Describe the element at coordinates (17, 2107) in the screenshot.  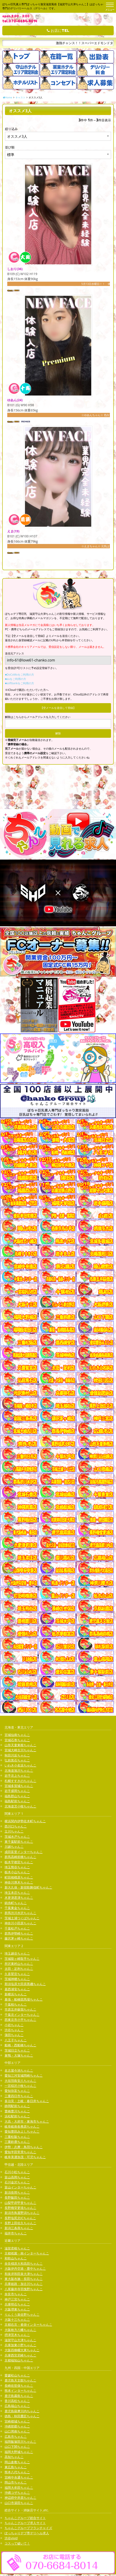
I see `静岡駅前ちゃんこ` at that location.